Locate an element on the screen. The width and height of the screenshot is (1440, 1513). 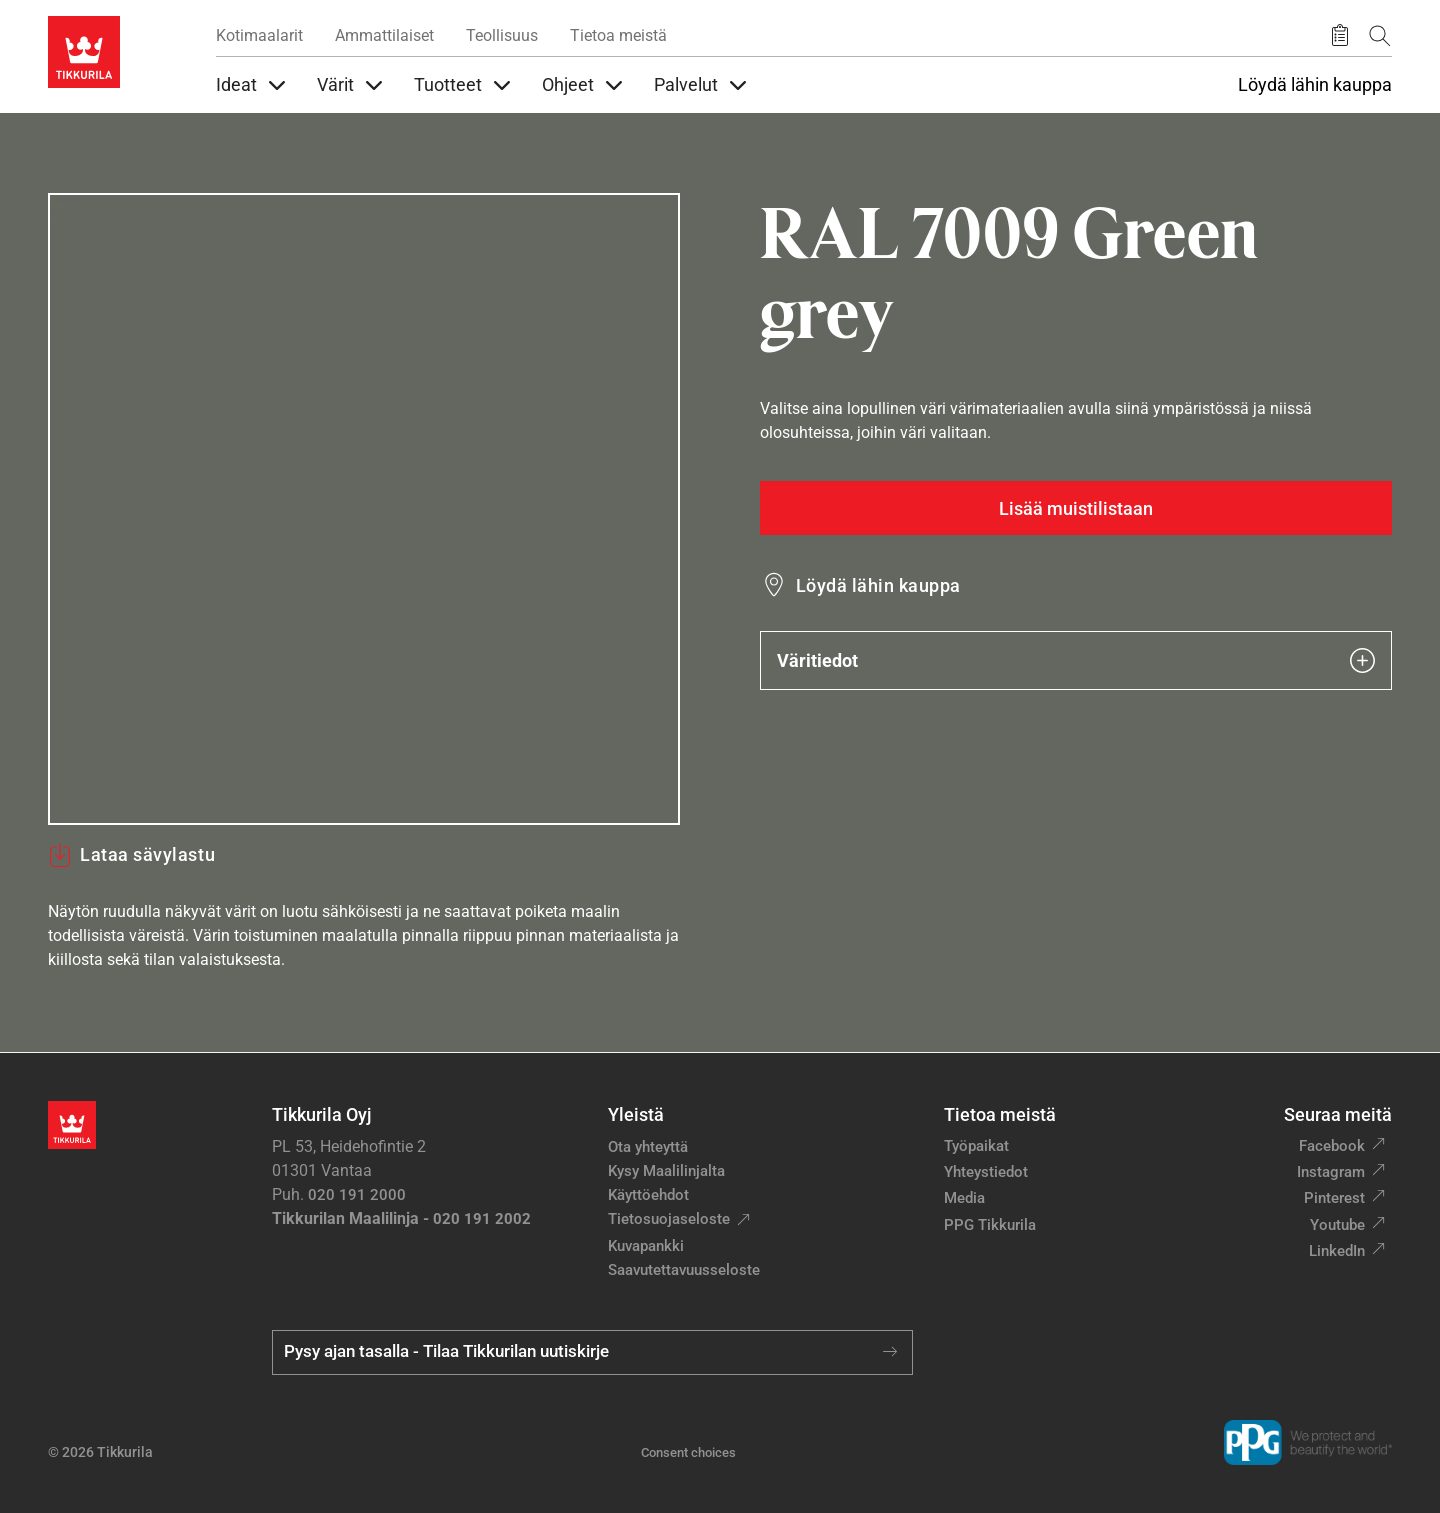
Kuvapankki is located at coordinates (646, 1246).